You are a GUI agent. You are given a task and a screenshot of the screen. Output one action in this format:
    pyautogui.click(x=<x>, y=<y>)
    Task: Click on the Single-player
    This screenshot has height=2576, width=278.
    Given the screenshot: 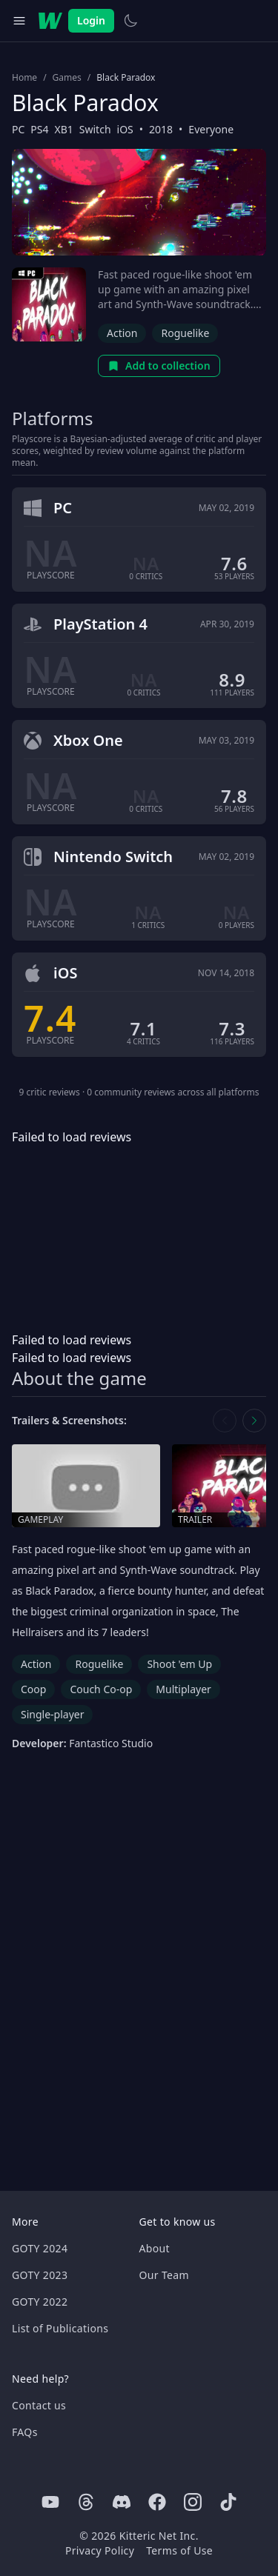 What is the action you would take?
    pyautogui.click(x=52, y=1714)
    